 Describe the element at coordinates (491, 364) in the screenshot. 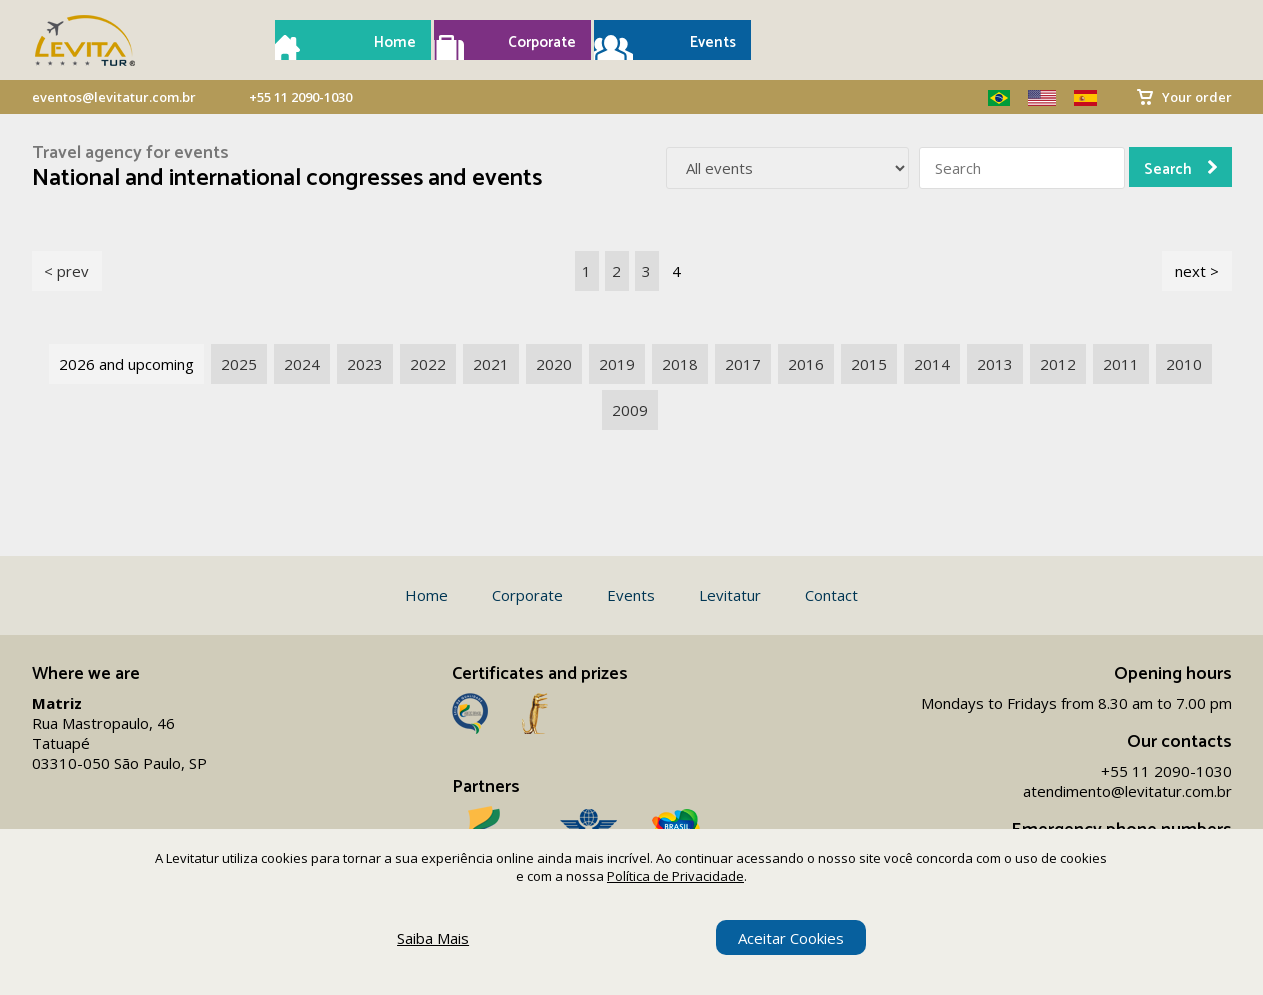

I see `2021` at that location.